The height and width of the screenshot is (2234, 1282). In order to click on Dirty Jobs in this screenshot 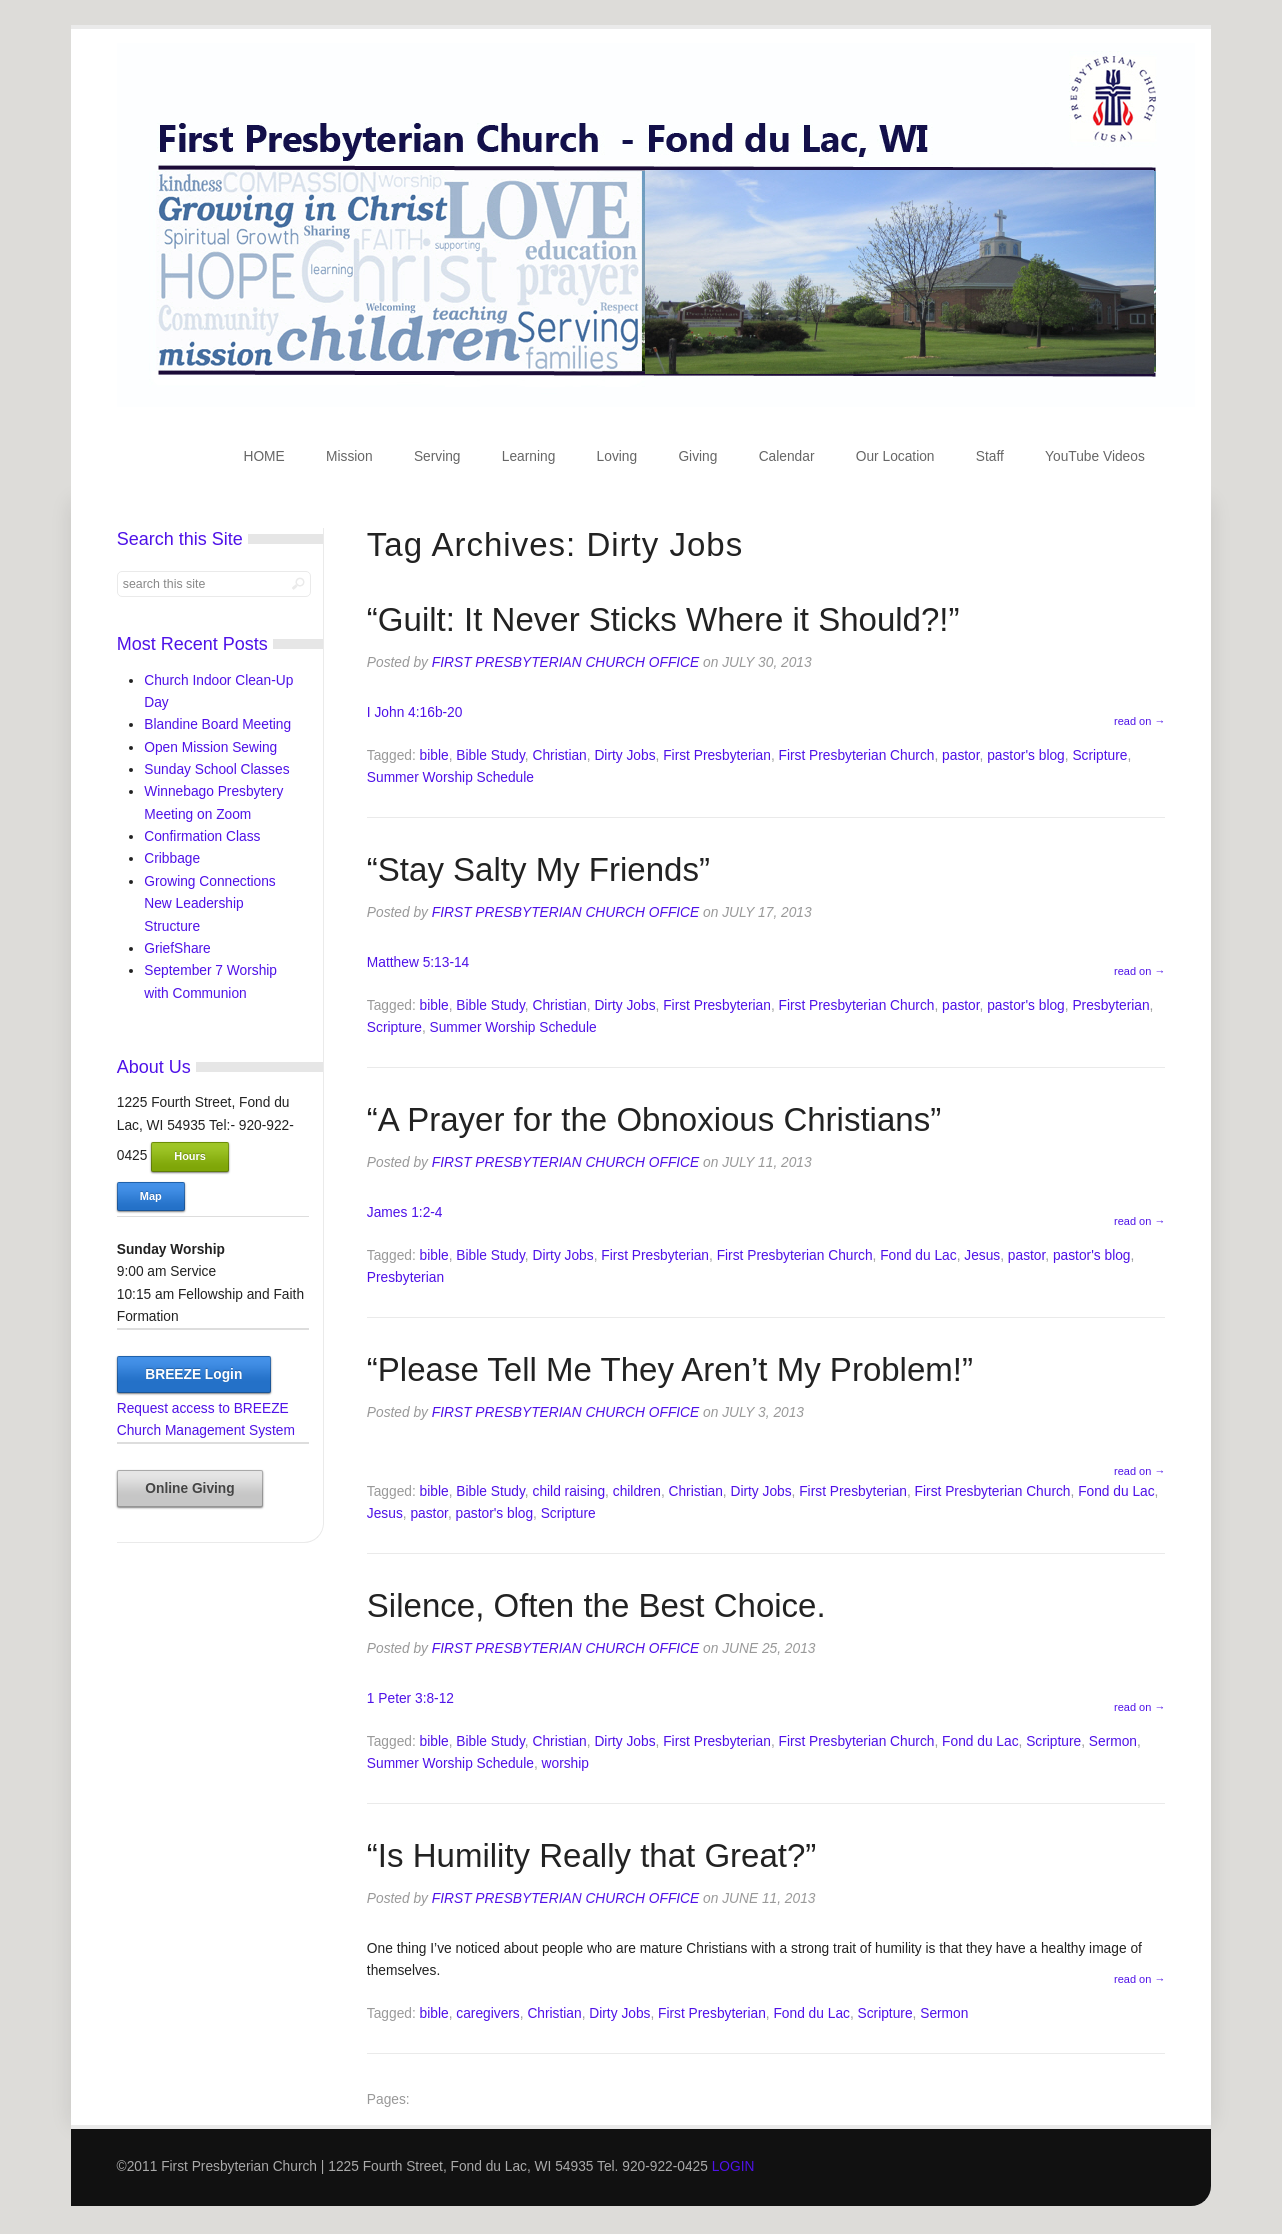, I will do `click(624, 755)`.